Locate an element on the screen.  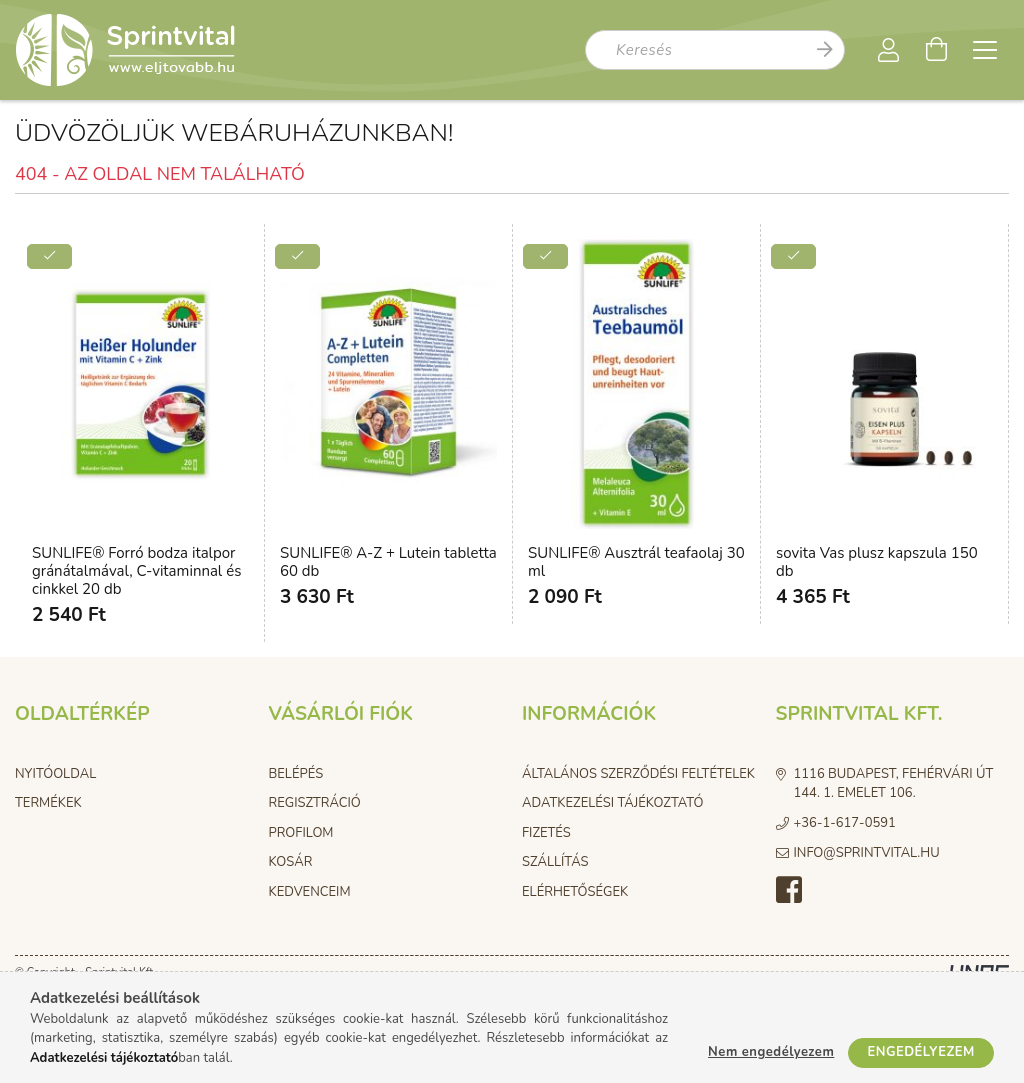
Általános szerződési feltételek is located at coordinates (638, 774).